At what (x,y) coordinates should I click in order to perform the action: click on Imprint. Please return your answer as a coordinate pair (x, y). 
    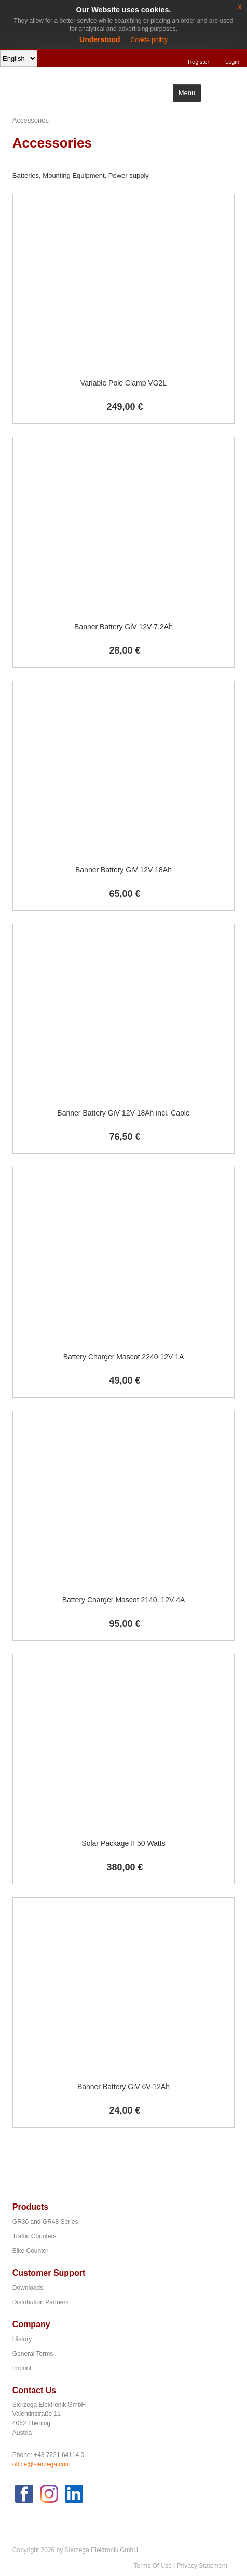
    Looking at the image, I should click on (22, 2368).